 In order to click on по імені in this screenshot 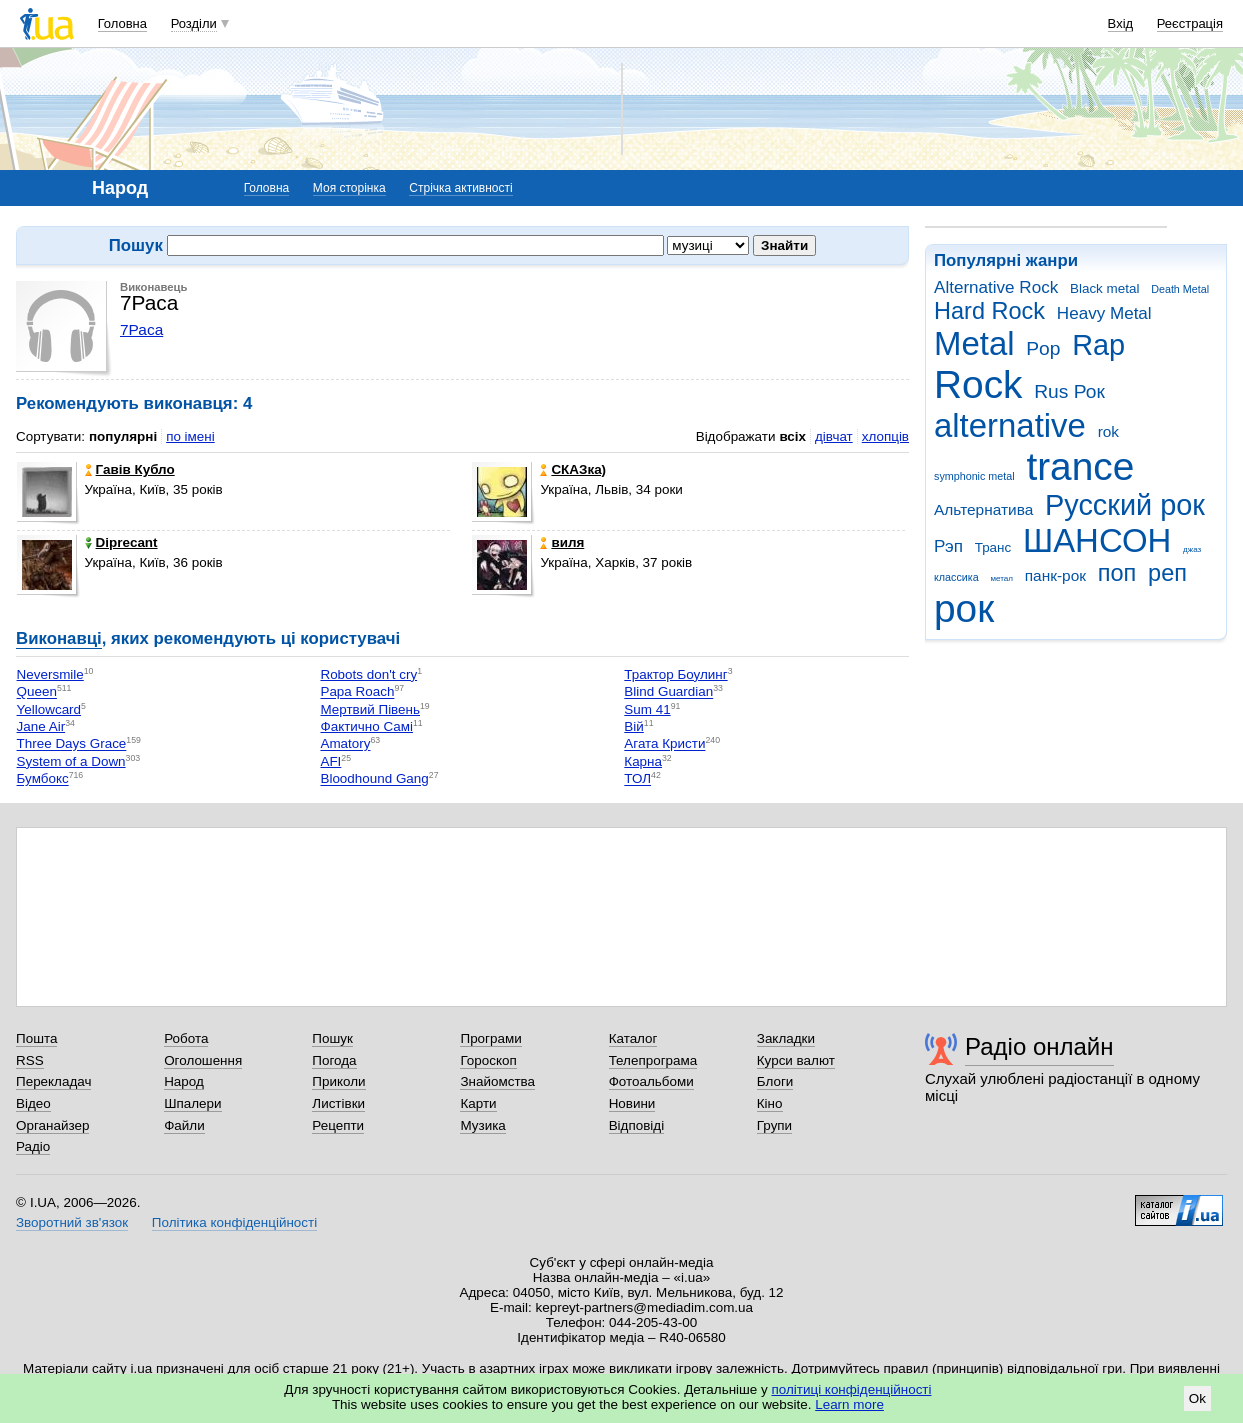, I will do `click(190, 436)`.